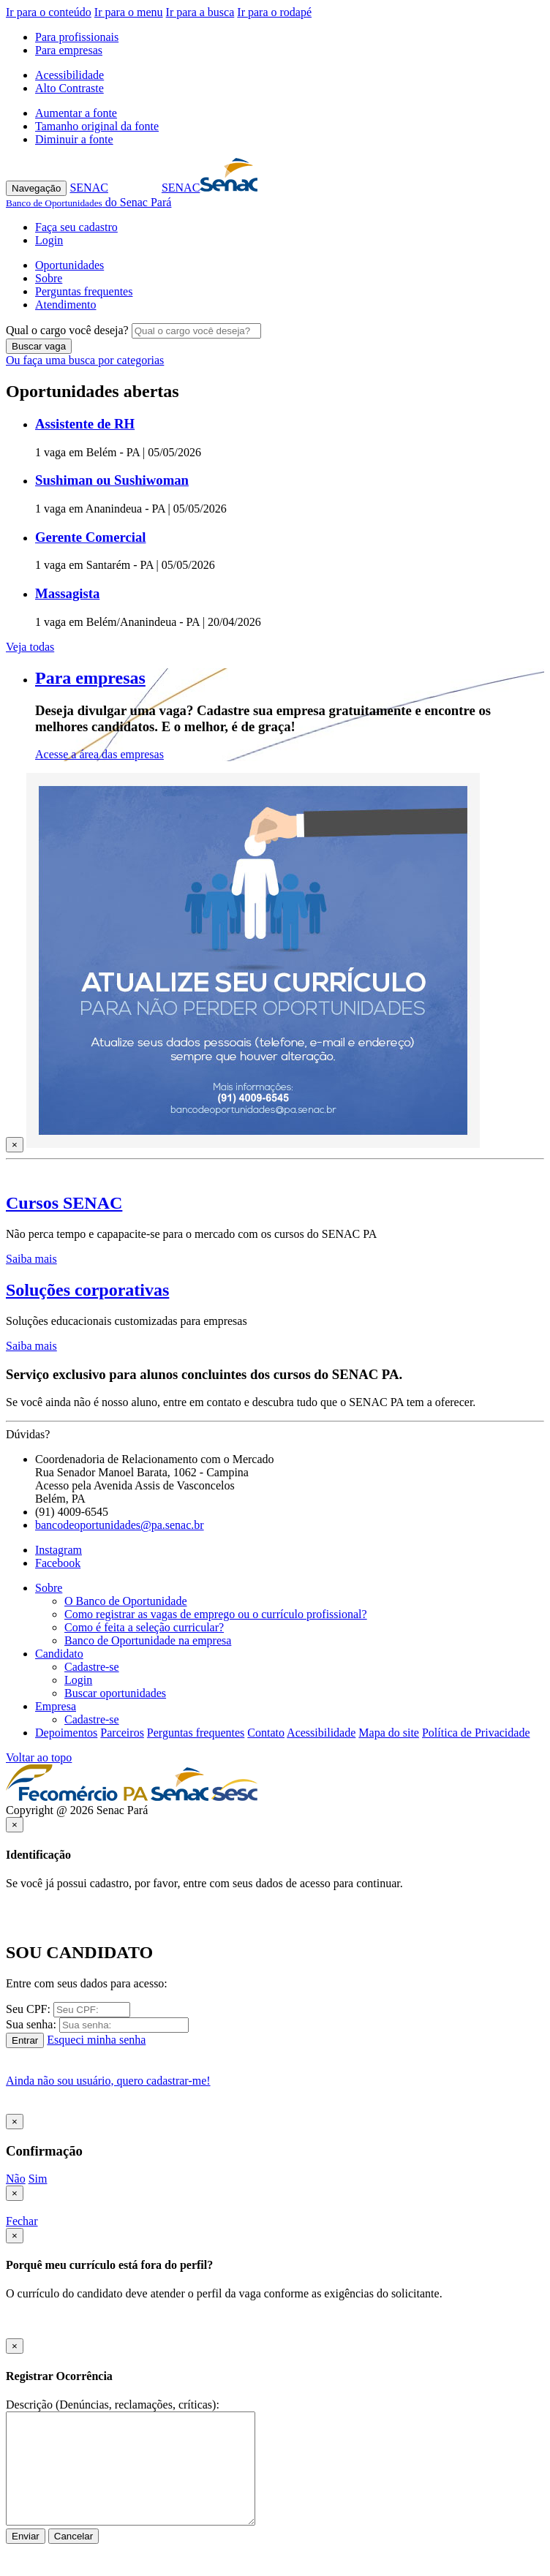 The image size is (550, 2576). What do you see at coordinates (476, 1732) in the screenshot?
I see `Política de Privacidade` at bounding box center [476, 1732].